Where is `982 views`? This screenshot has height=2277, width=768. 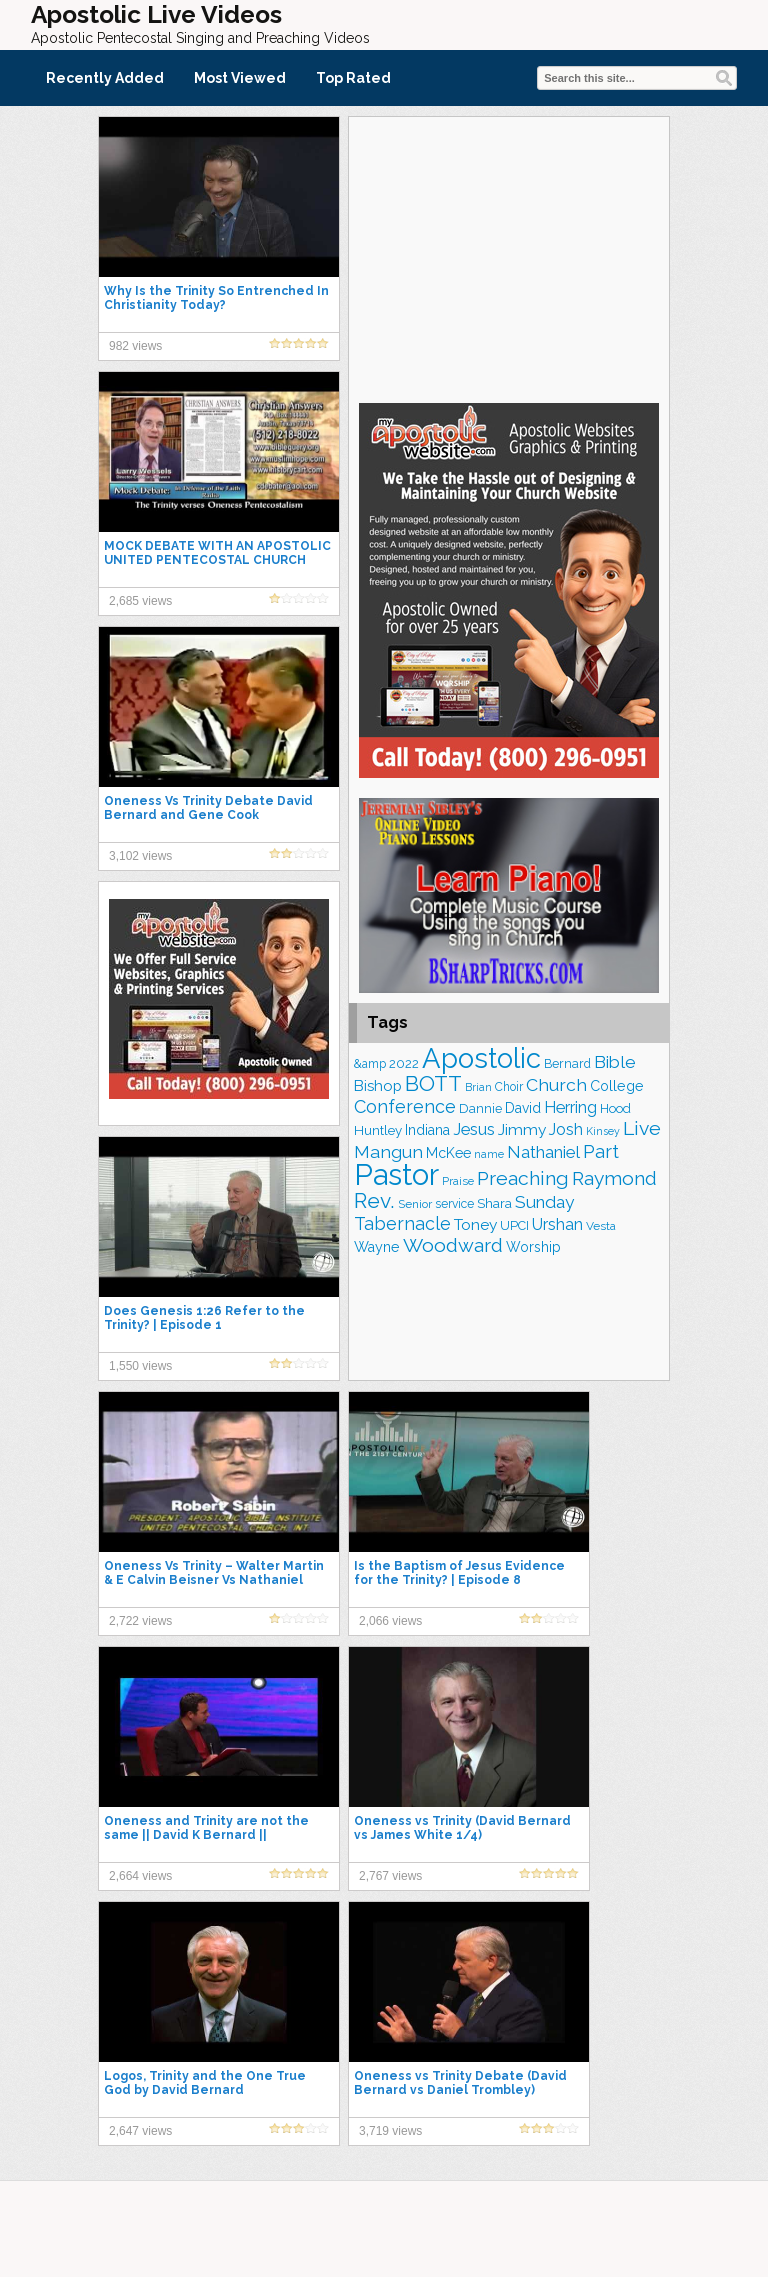
982 views is located at coordinates (135, 346).